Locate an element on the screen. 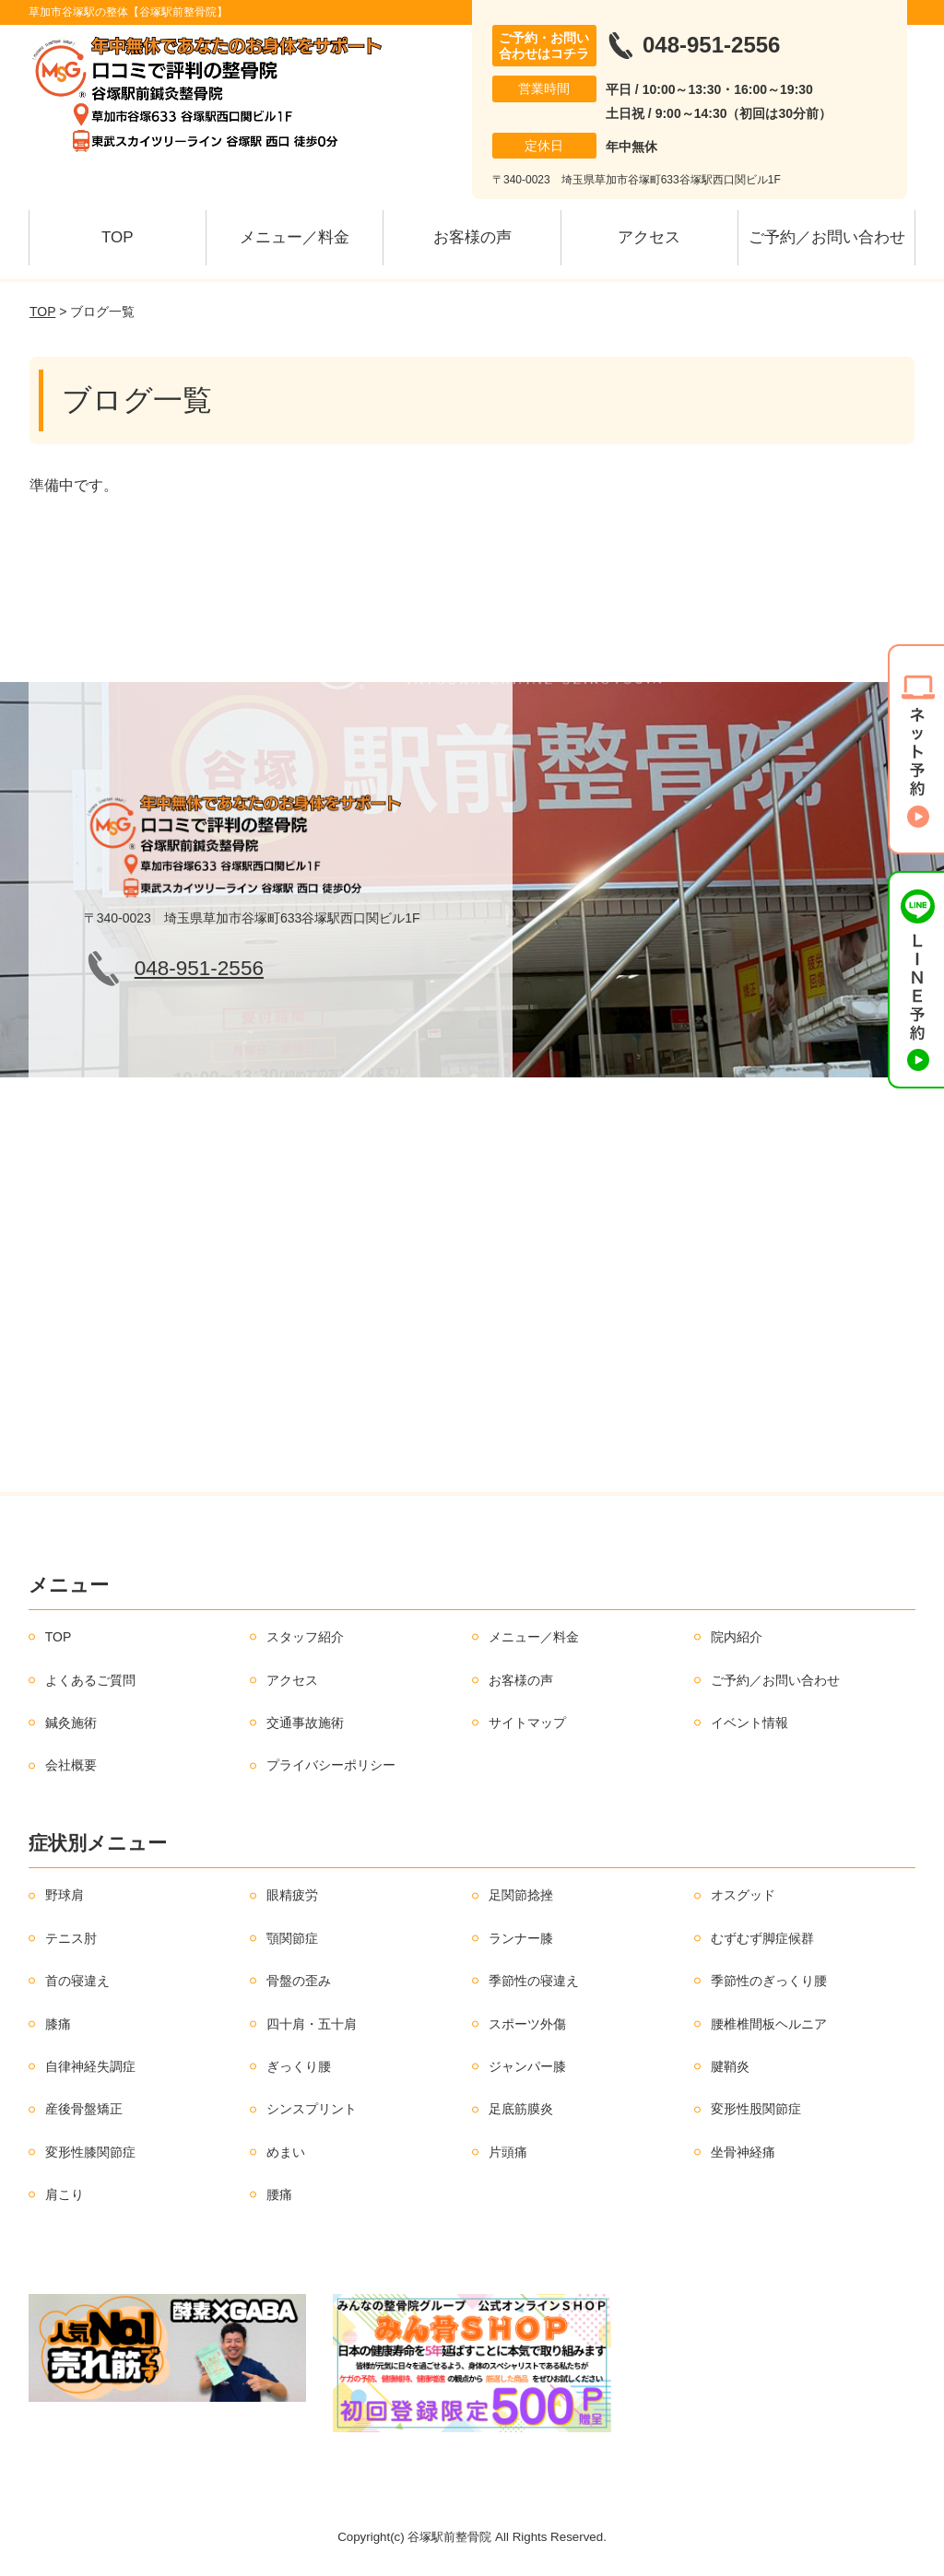  サイトマップ is located at coordinates (527, 1722).